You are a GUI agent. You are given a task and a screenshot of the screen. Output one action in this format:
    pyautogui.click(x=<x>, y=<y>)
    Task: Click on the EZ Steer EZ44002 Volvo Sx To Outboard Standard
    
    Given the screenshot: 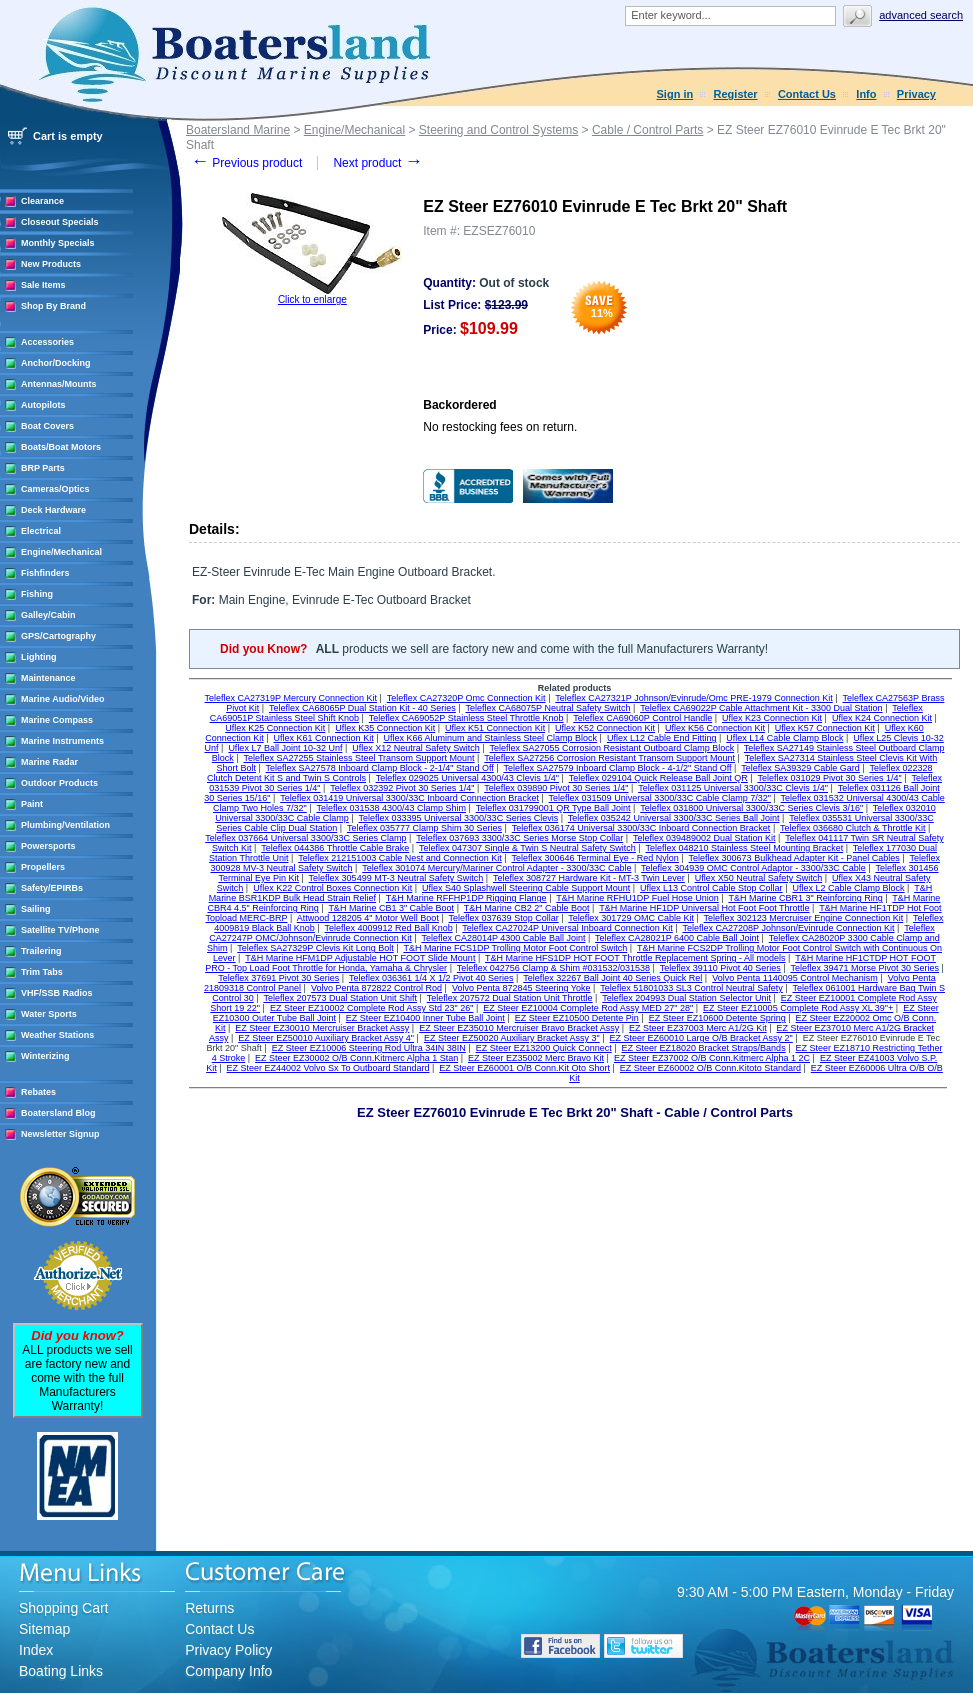 What is the action you would take?
    pyautogui.click(x=328, y=1068)
    